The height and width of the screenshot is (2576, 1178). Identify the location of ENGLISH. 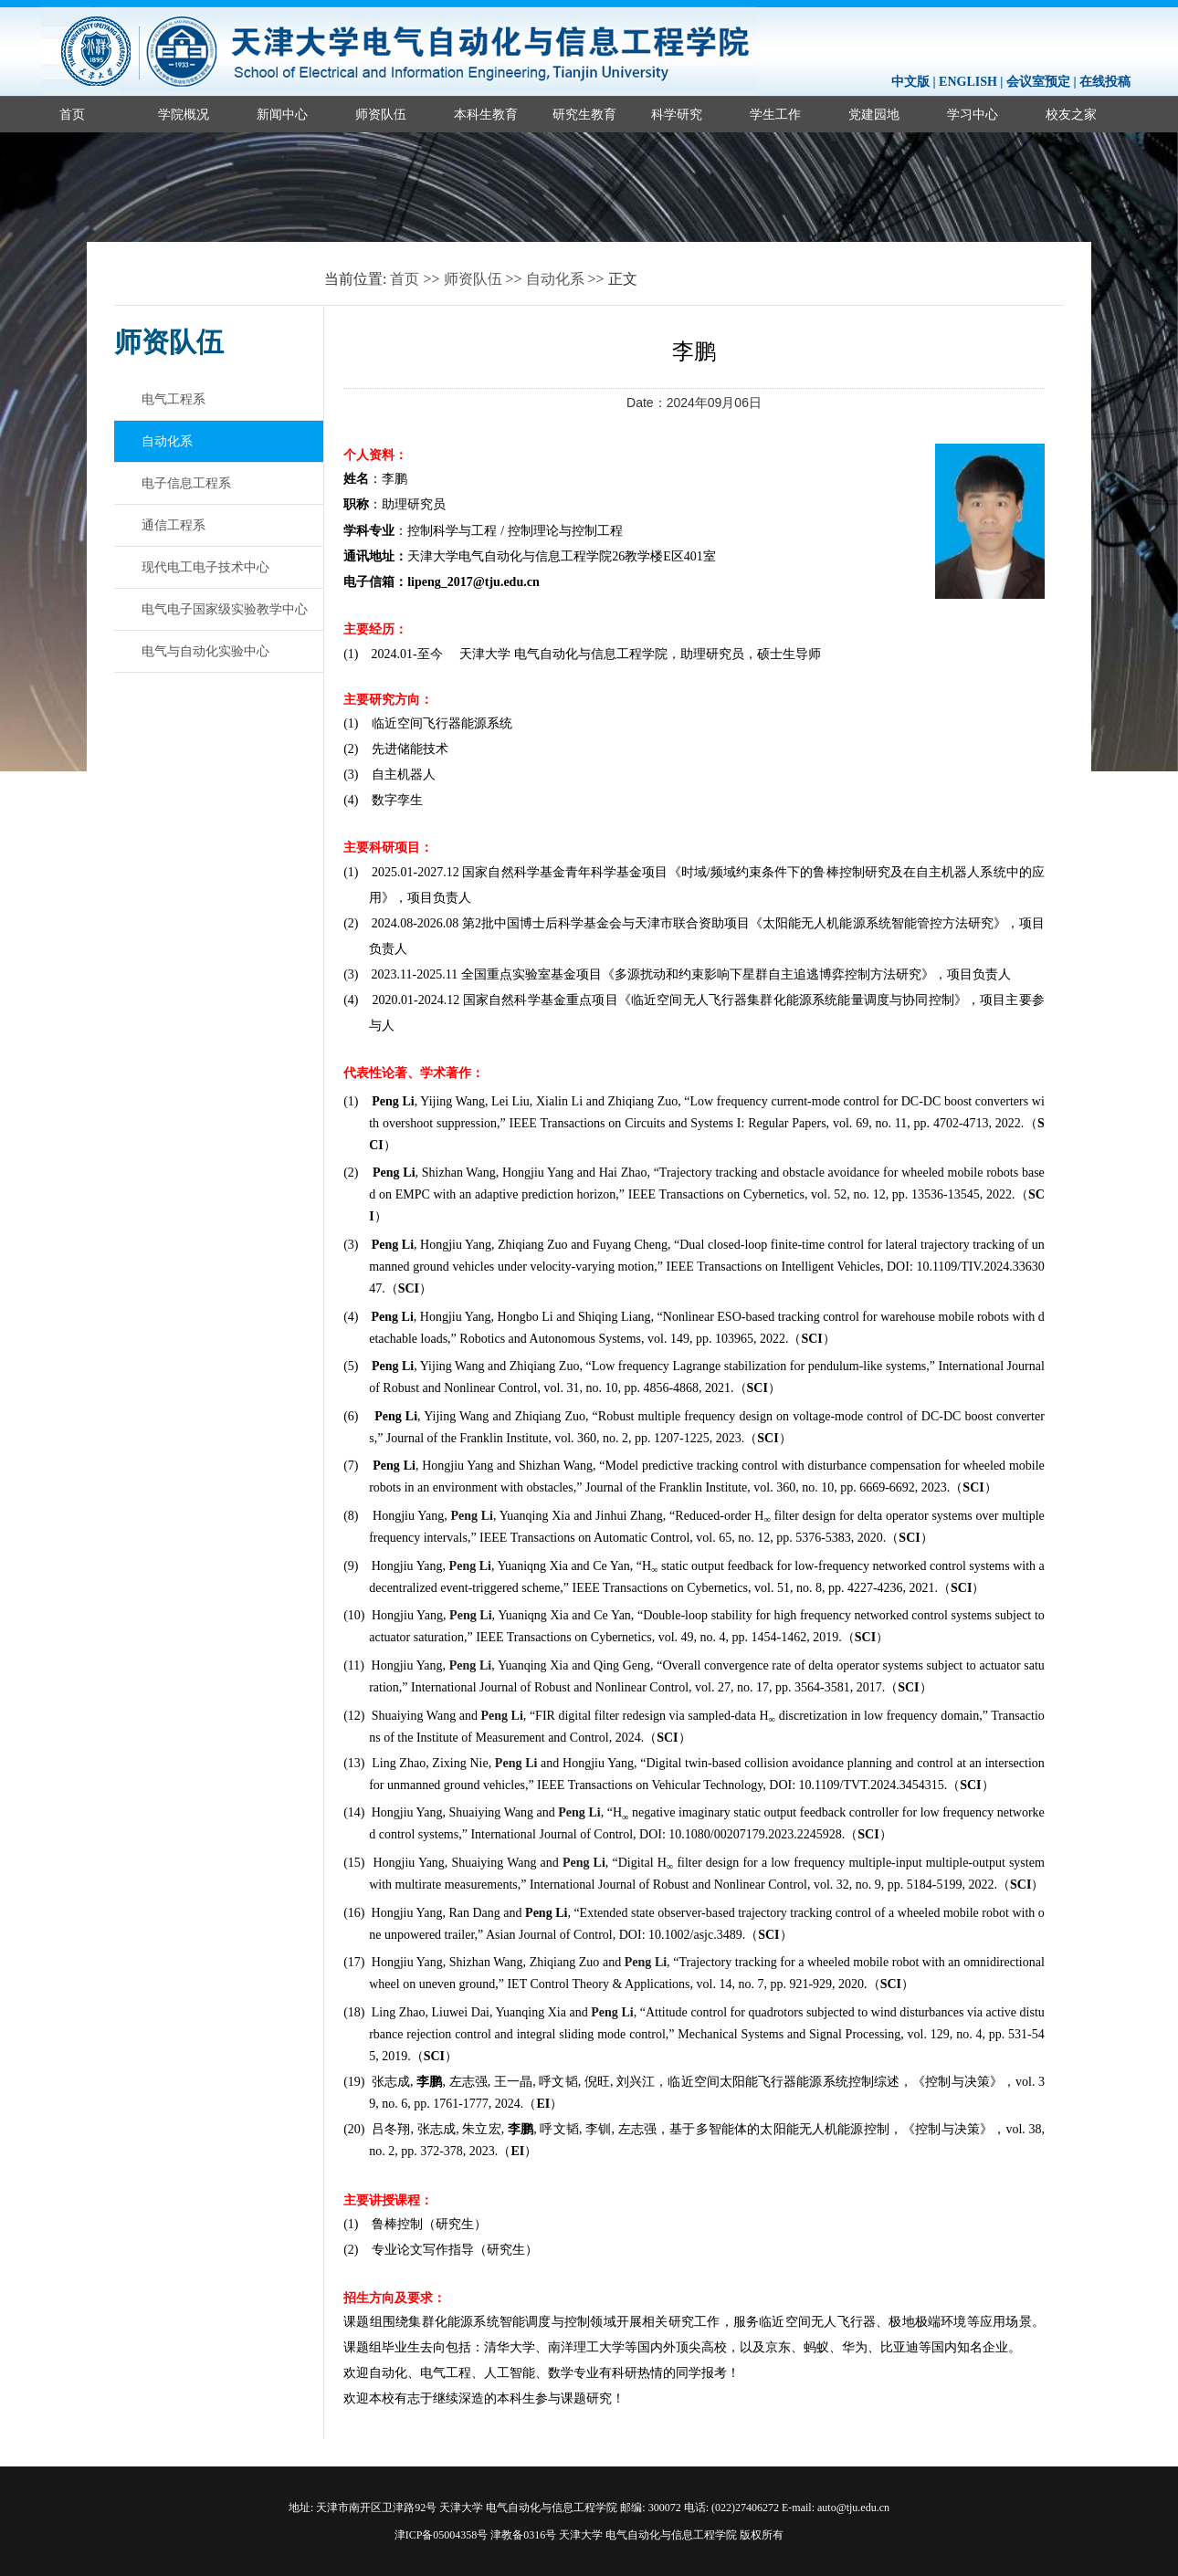
(968, 82).